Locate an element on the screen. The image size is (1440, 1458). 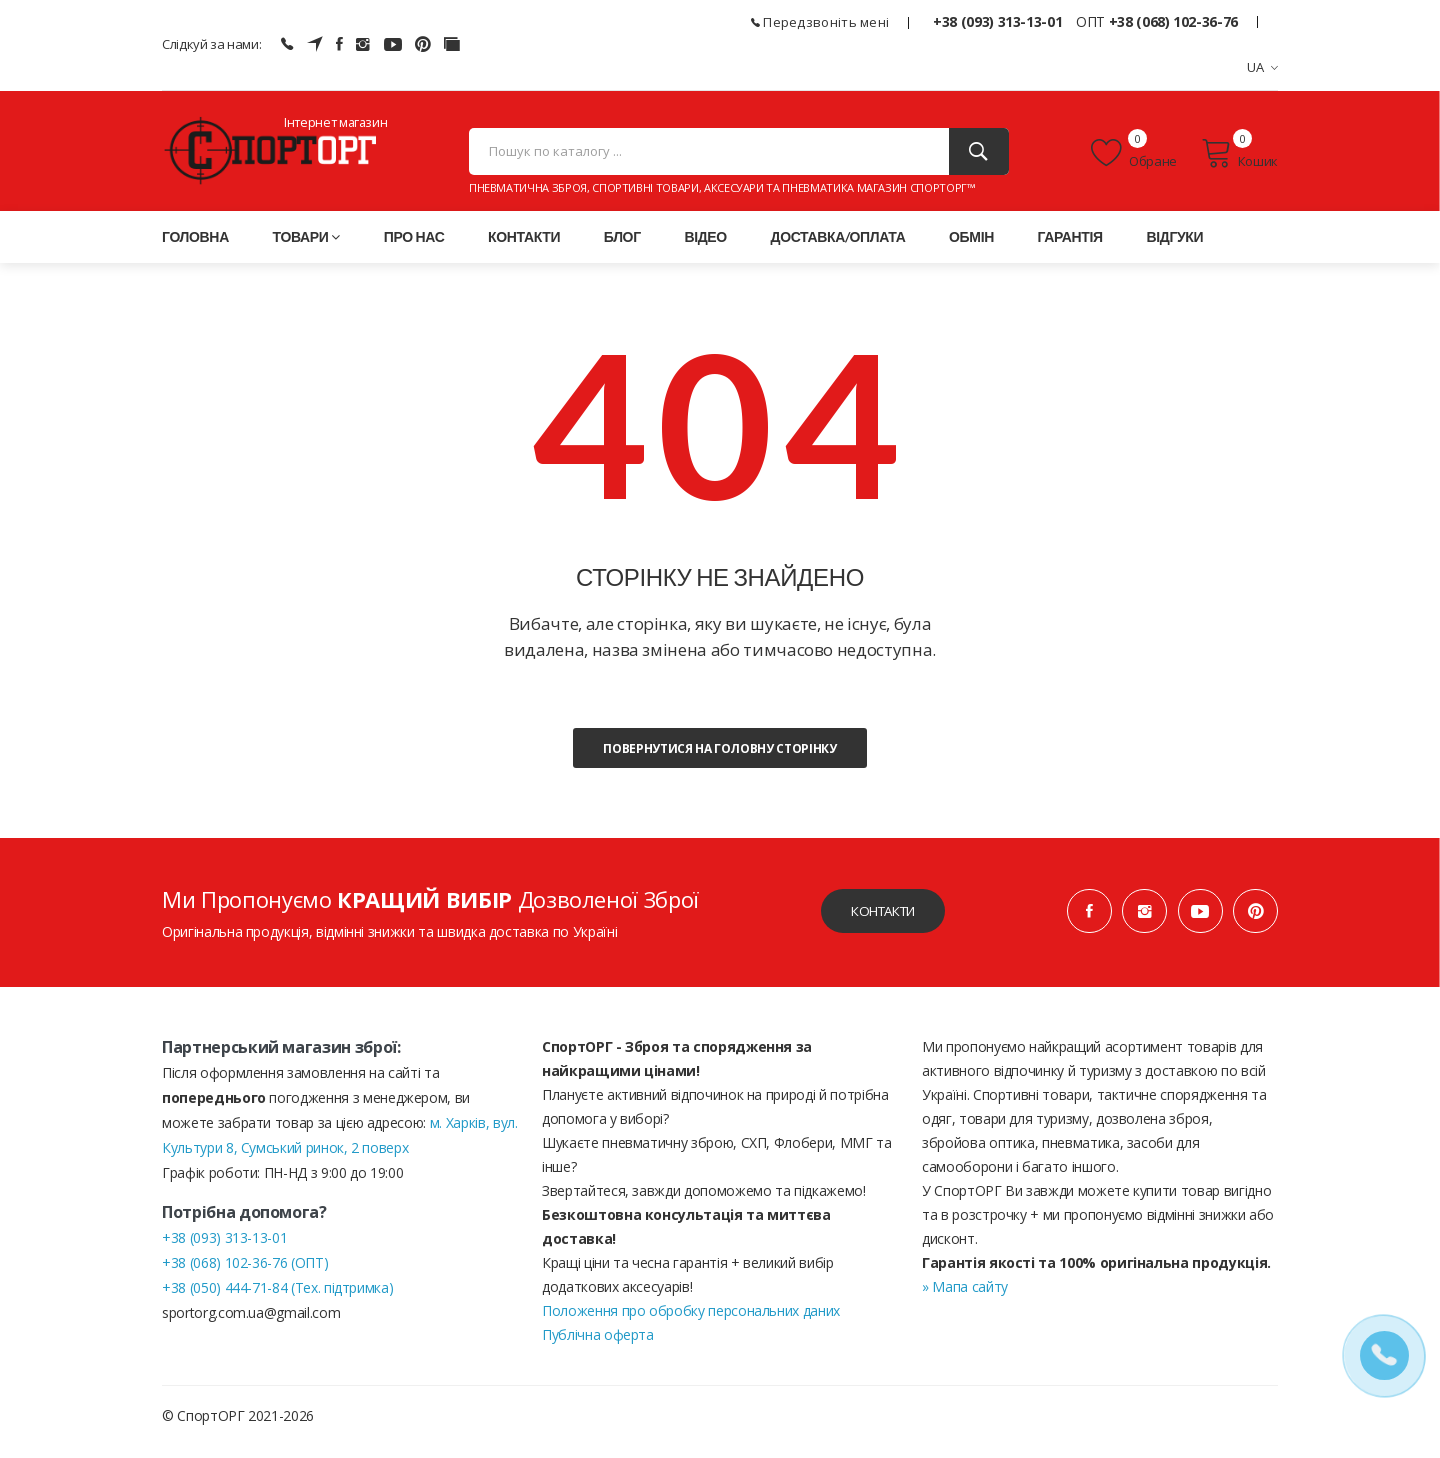
Відео is located at coordinates (705, 248).